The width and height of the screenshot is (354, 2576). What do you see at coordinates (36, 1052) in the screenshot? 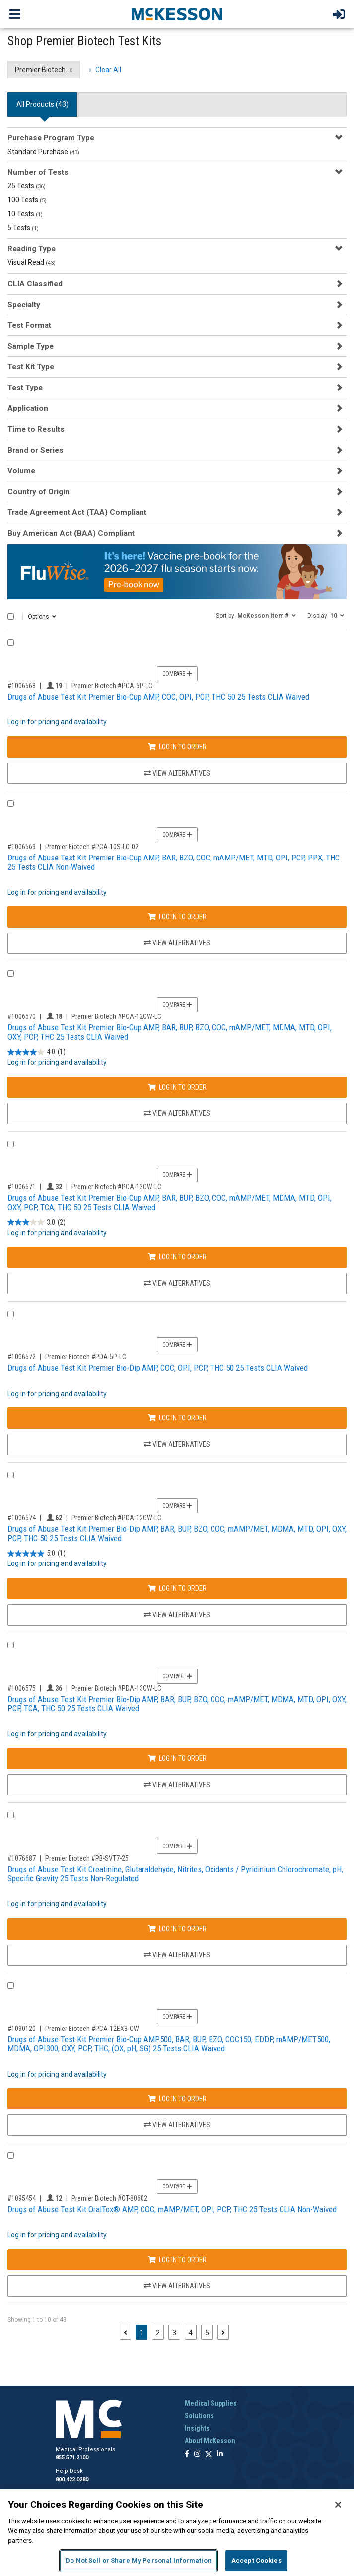
I see `[4.0 out of 5 stars. 1 review]` at bounding box center [36, 1052].